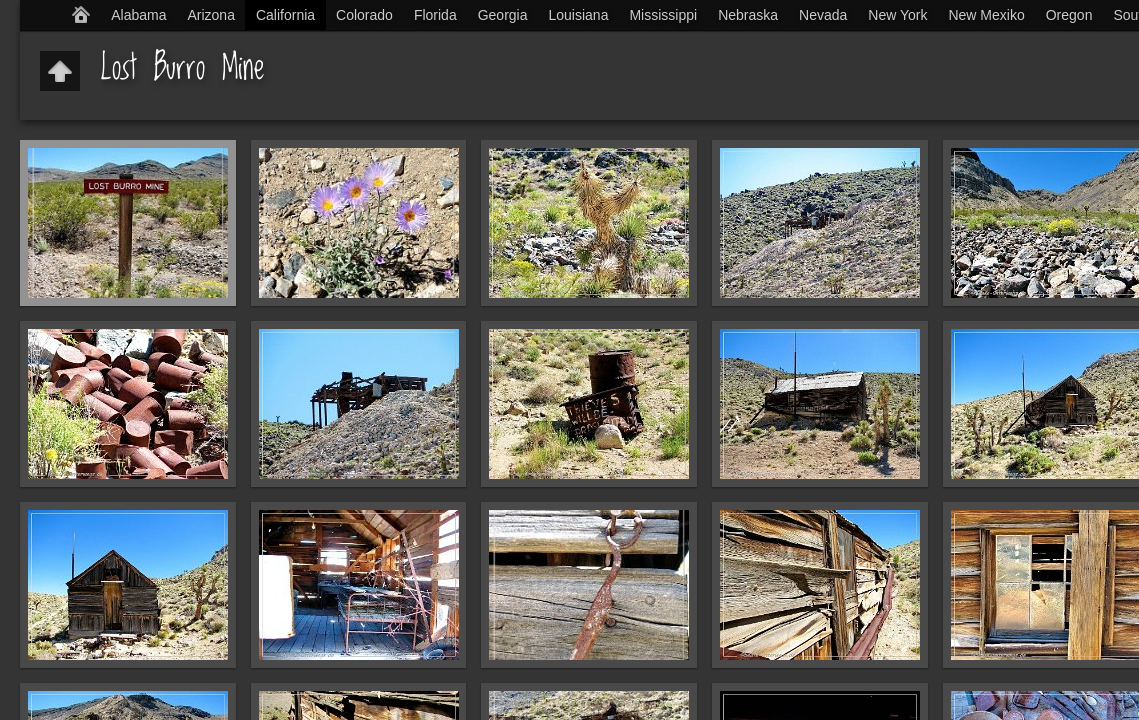  I want to click on New York, so click(897, 15).